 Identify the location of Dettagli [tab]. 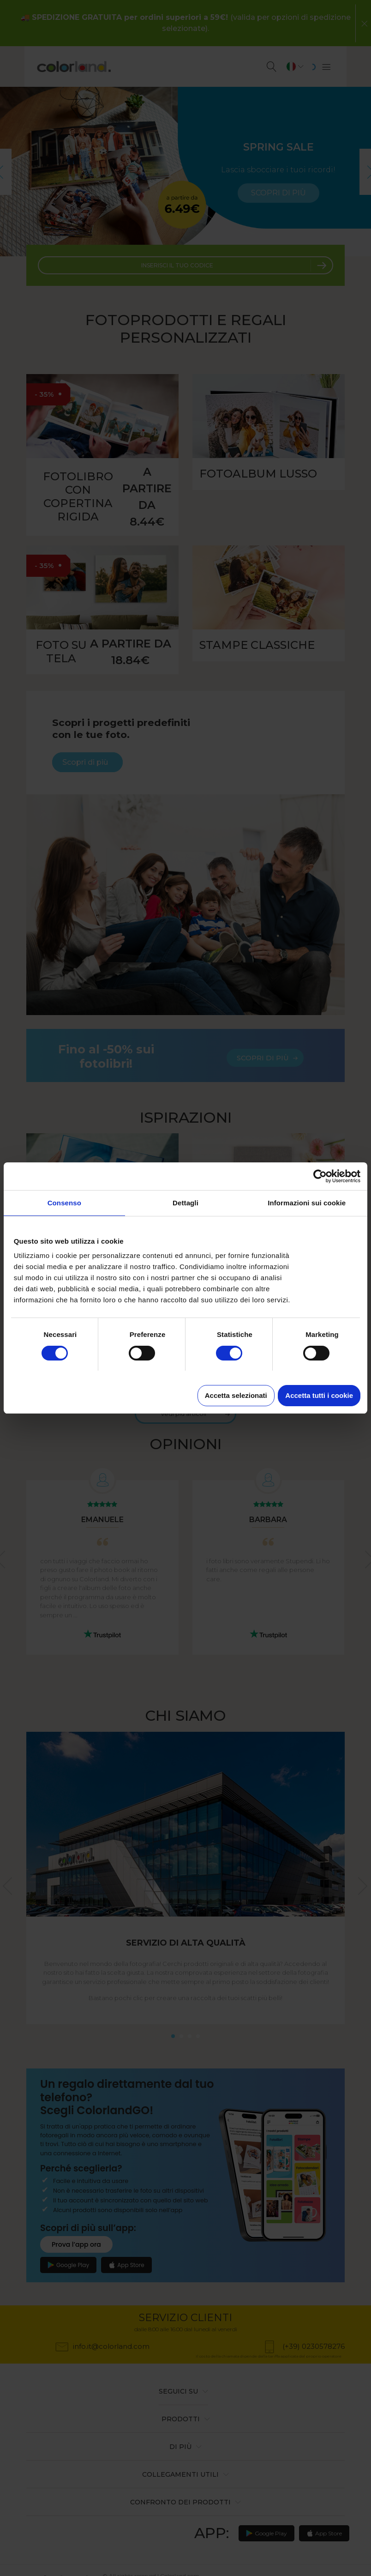
(185, 1203).